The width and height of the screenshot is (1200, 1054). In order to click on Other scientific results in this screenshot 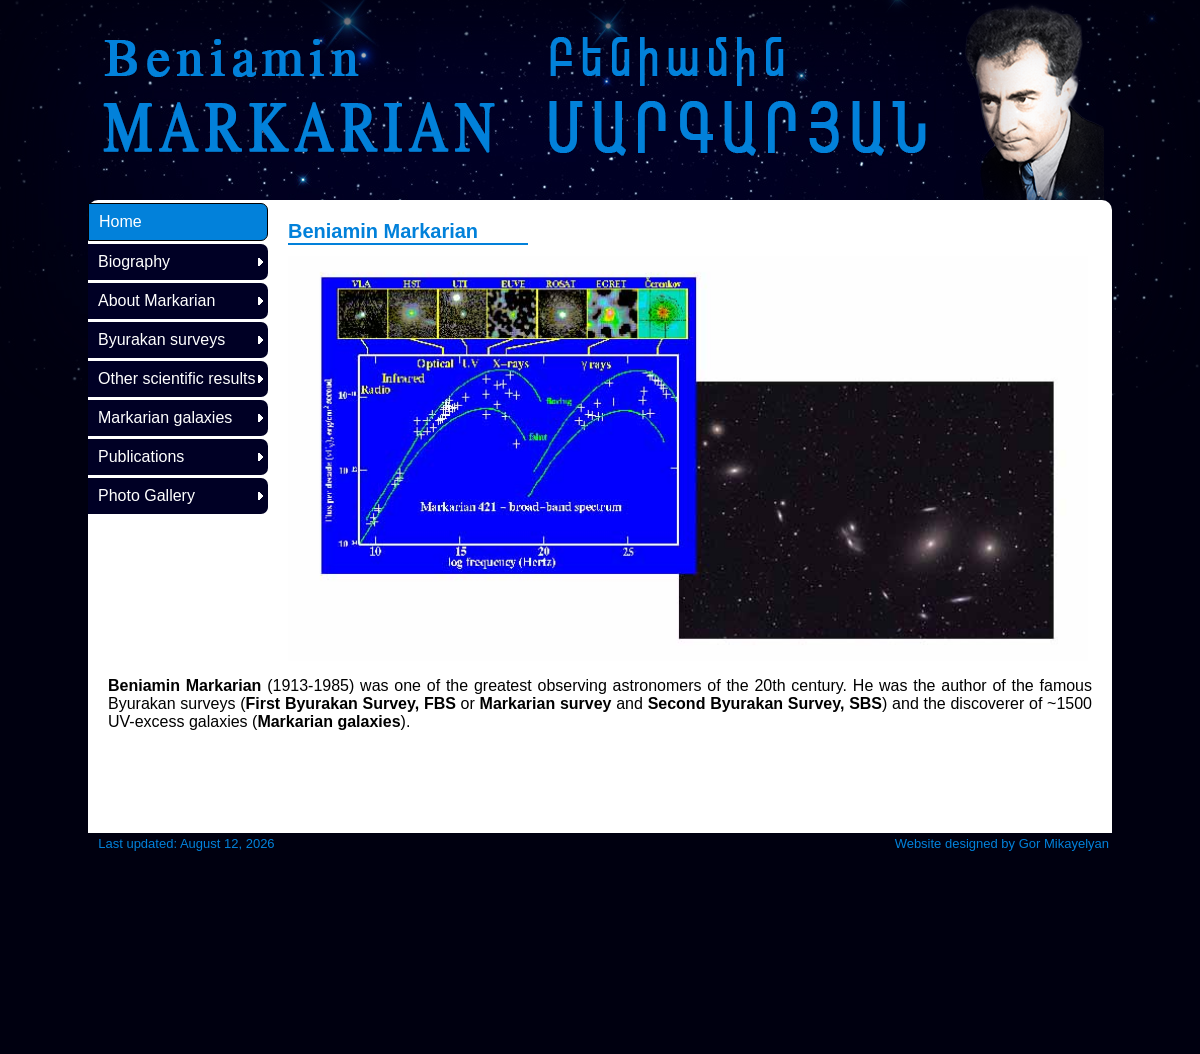, I will do `click(176, 378)`.